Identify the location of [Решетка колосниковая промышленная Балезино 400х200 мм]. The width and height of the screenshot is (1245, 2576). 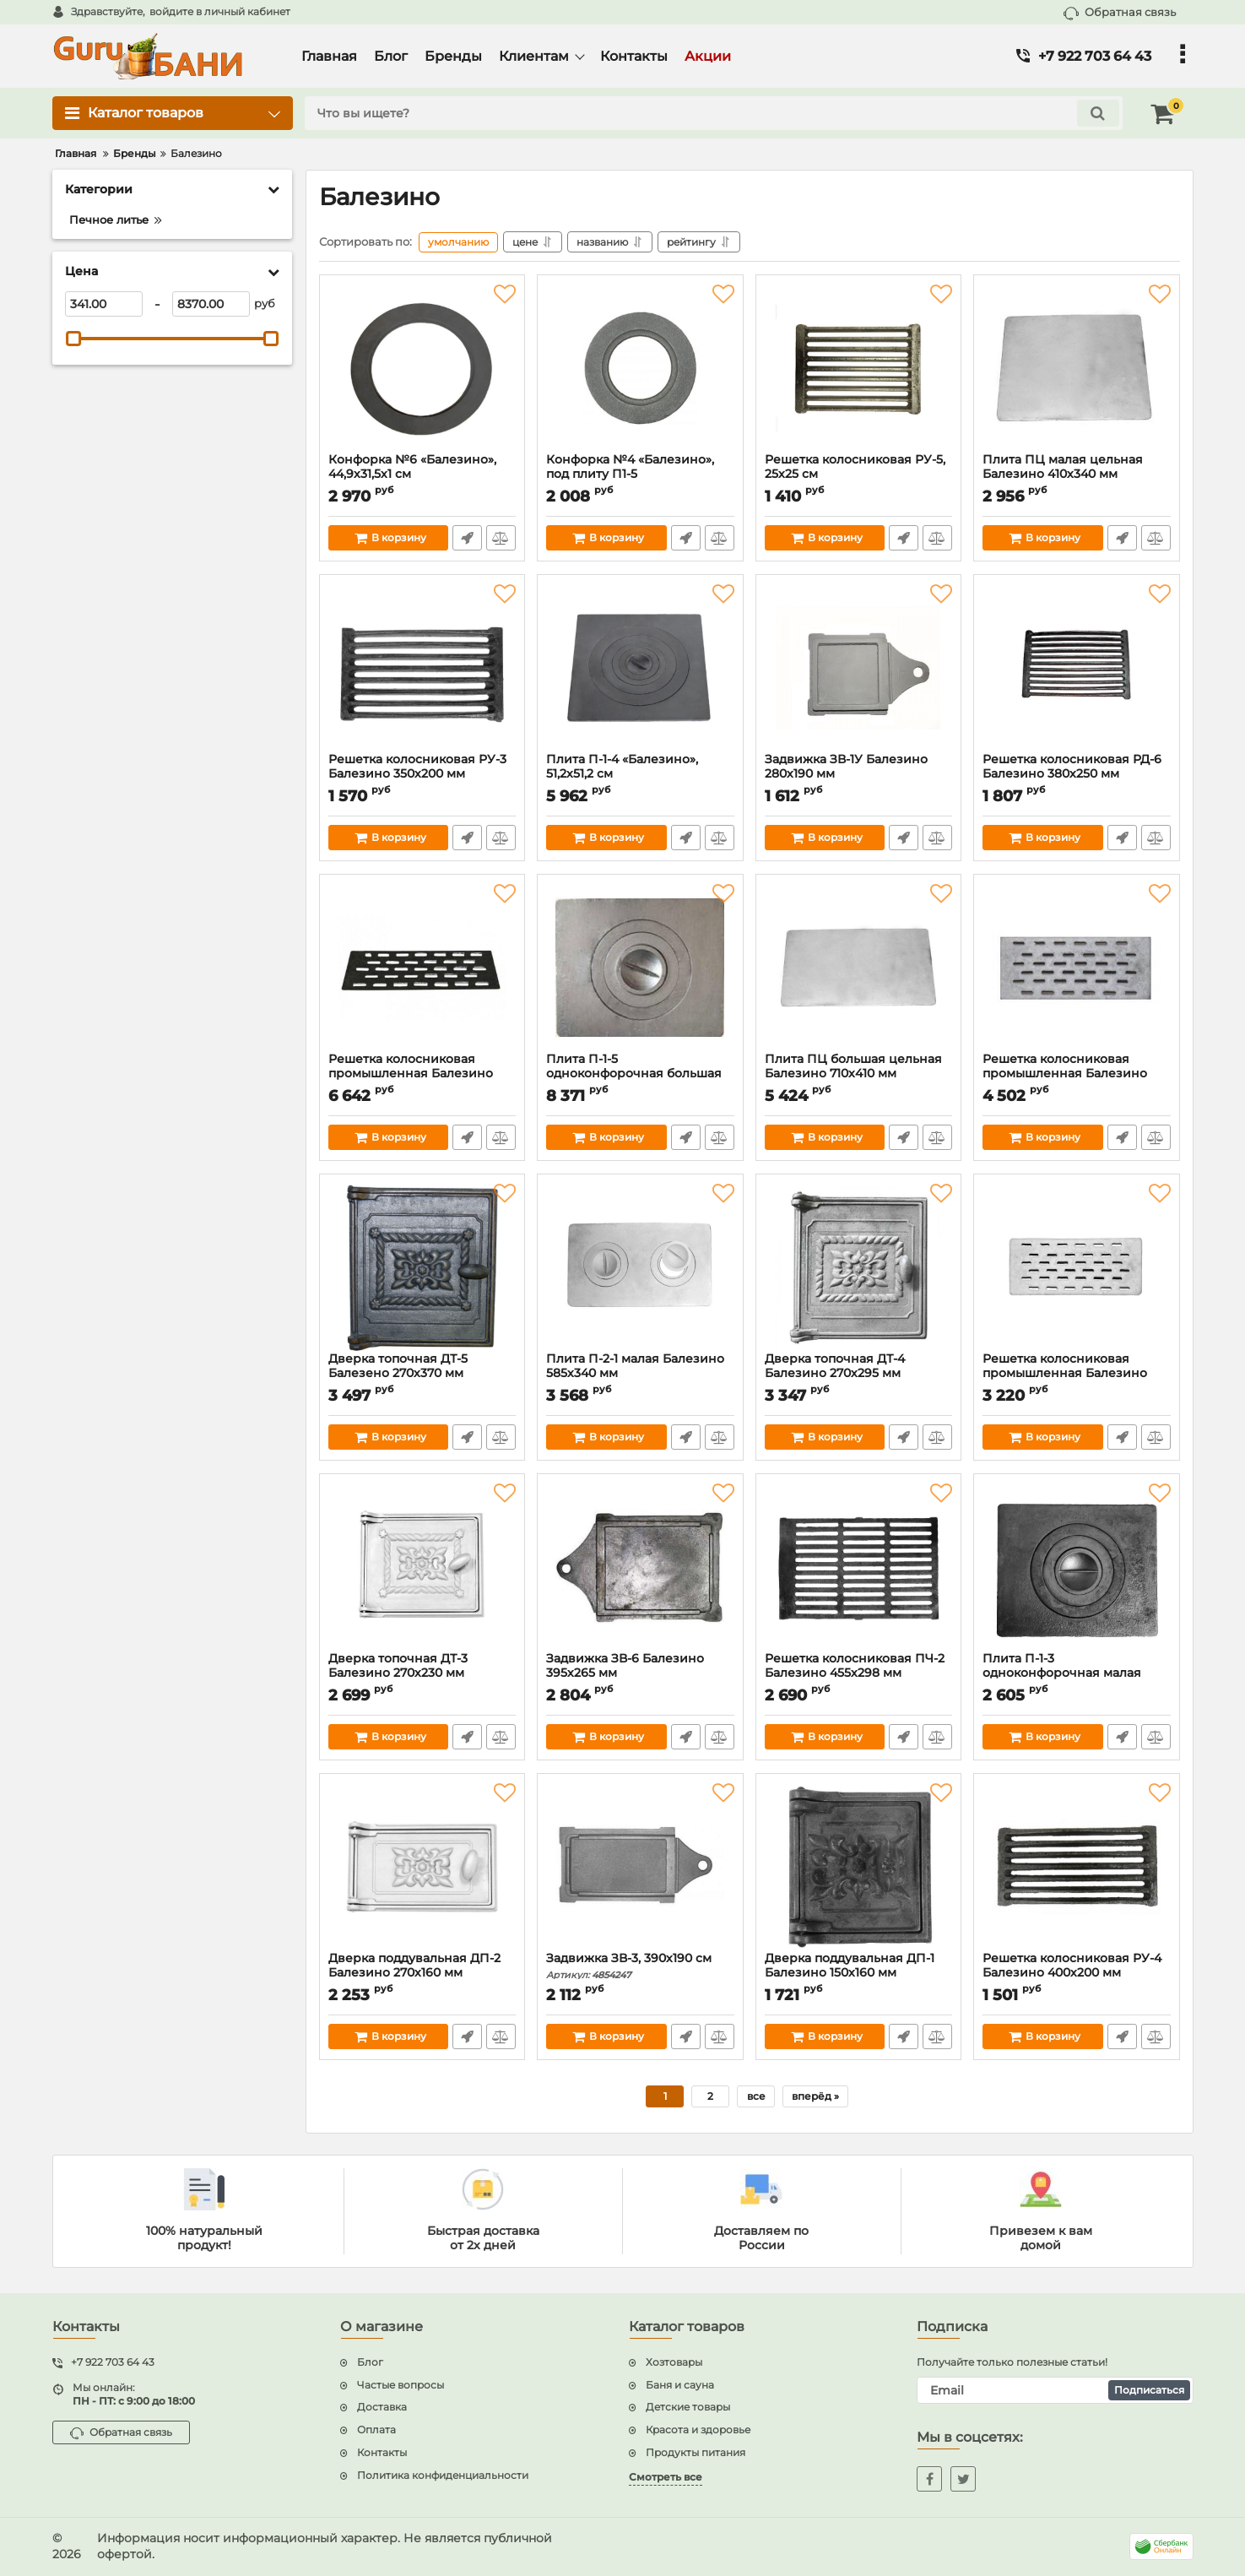
(1076, 1267).